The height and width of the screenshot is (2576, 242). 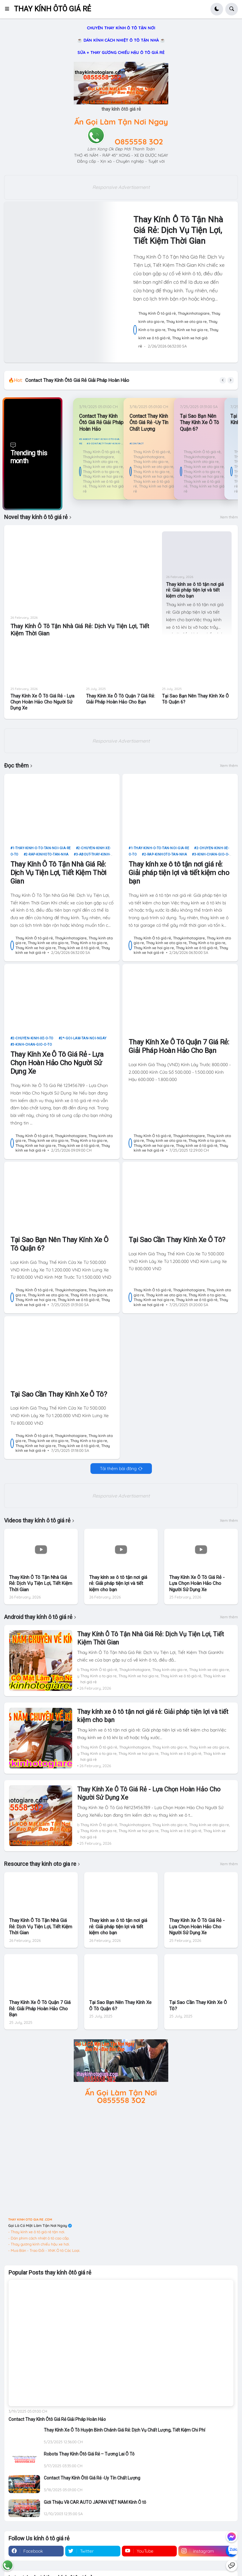 What do you see at coordinates (77, 380) in the screenshot?
I see `Contact Thay Kính Ôtô Giá Rẻ Giải Pháp Hoàn Hảo` at bounding box center [77, 380].